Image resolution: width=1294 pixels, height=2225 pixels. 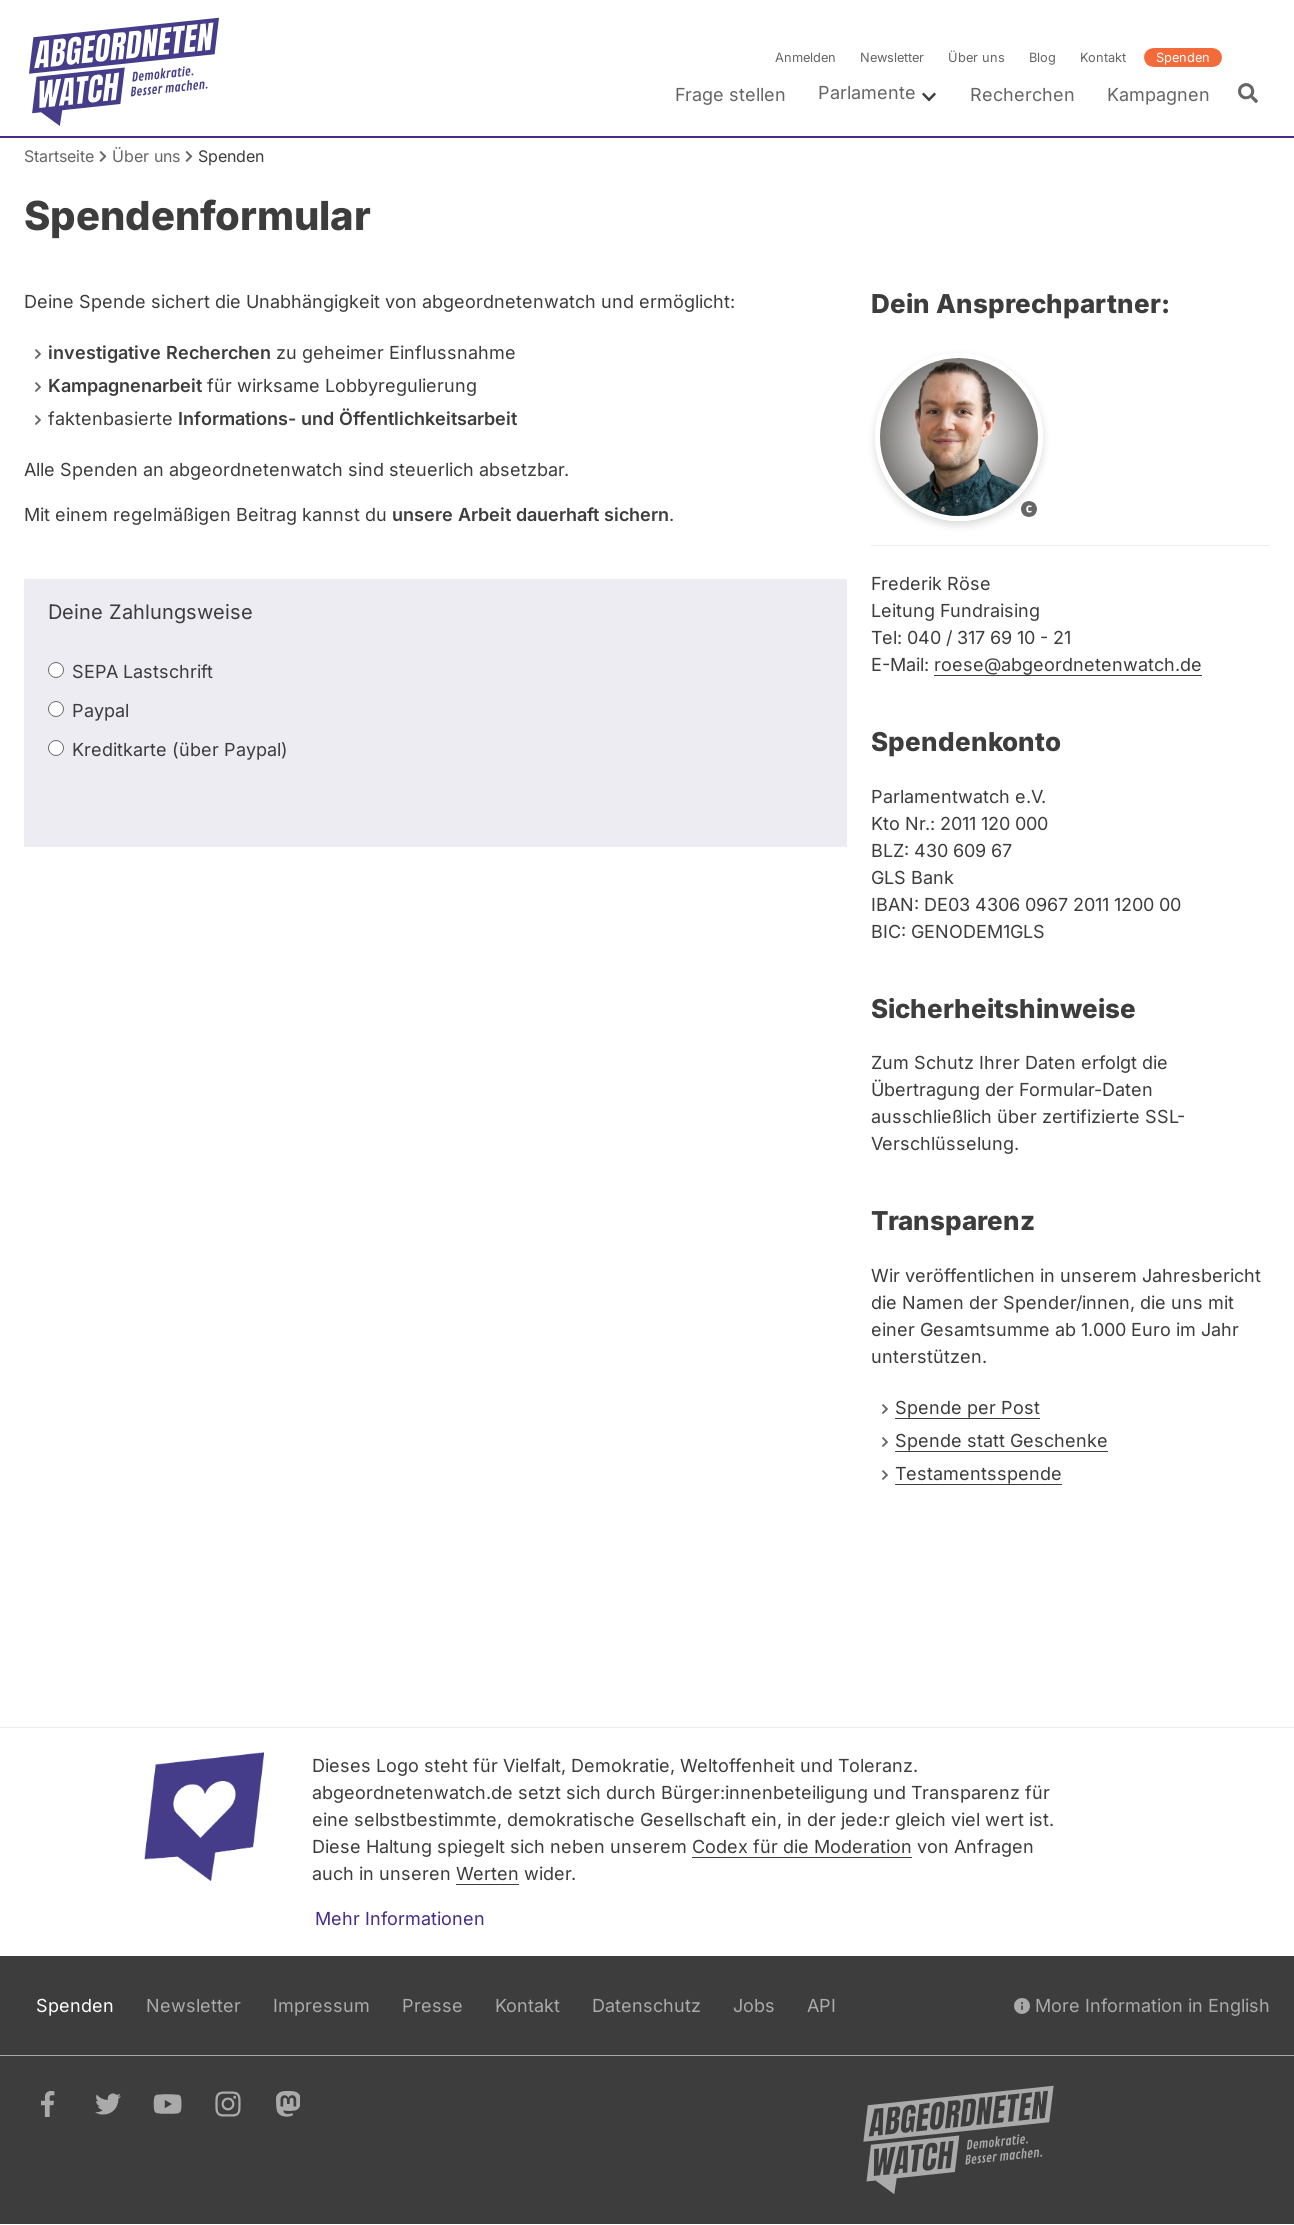 What do you see at coordinates (1022, 94) in the screenshot?
I see `Recherchen [menuitem]` at bounding box center [1022, 94].